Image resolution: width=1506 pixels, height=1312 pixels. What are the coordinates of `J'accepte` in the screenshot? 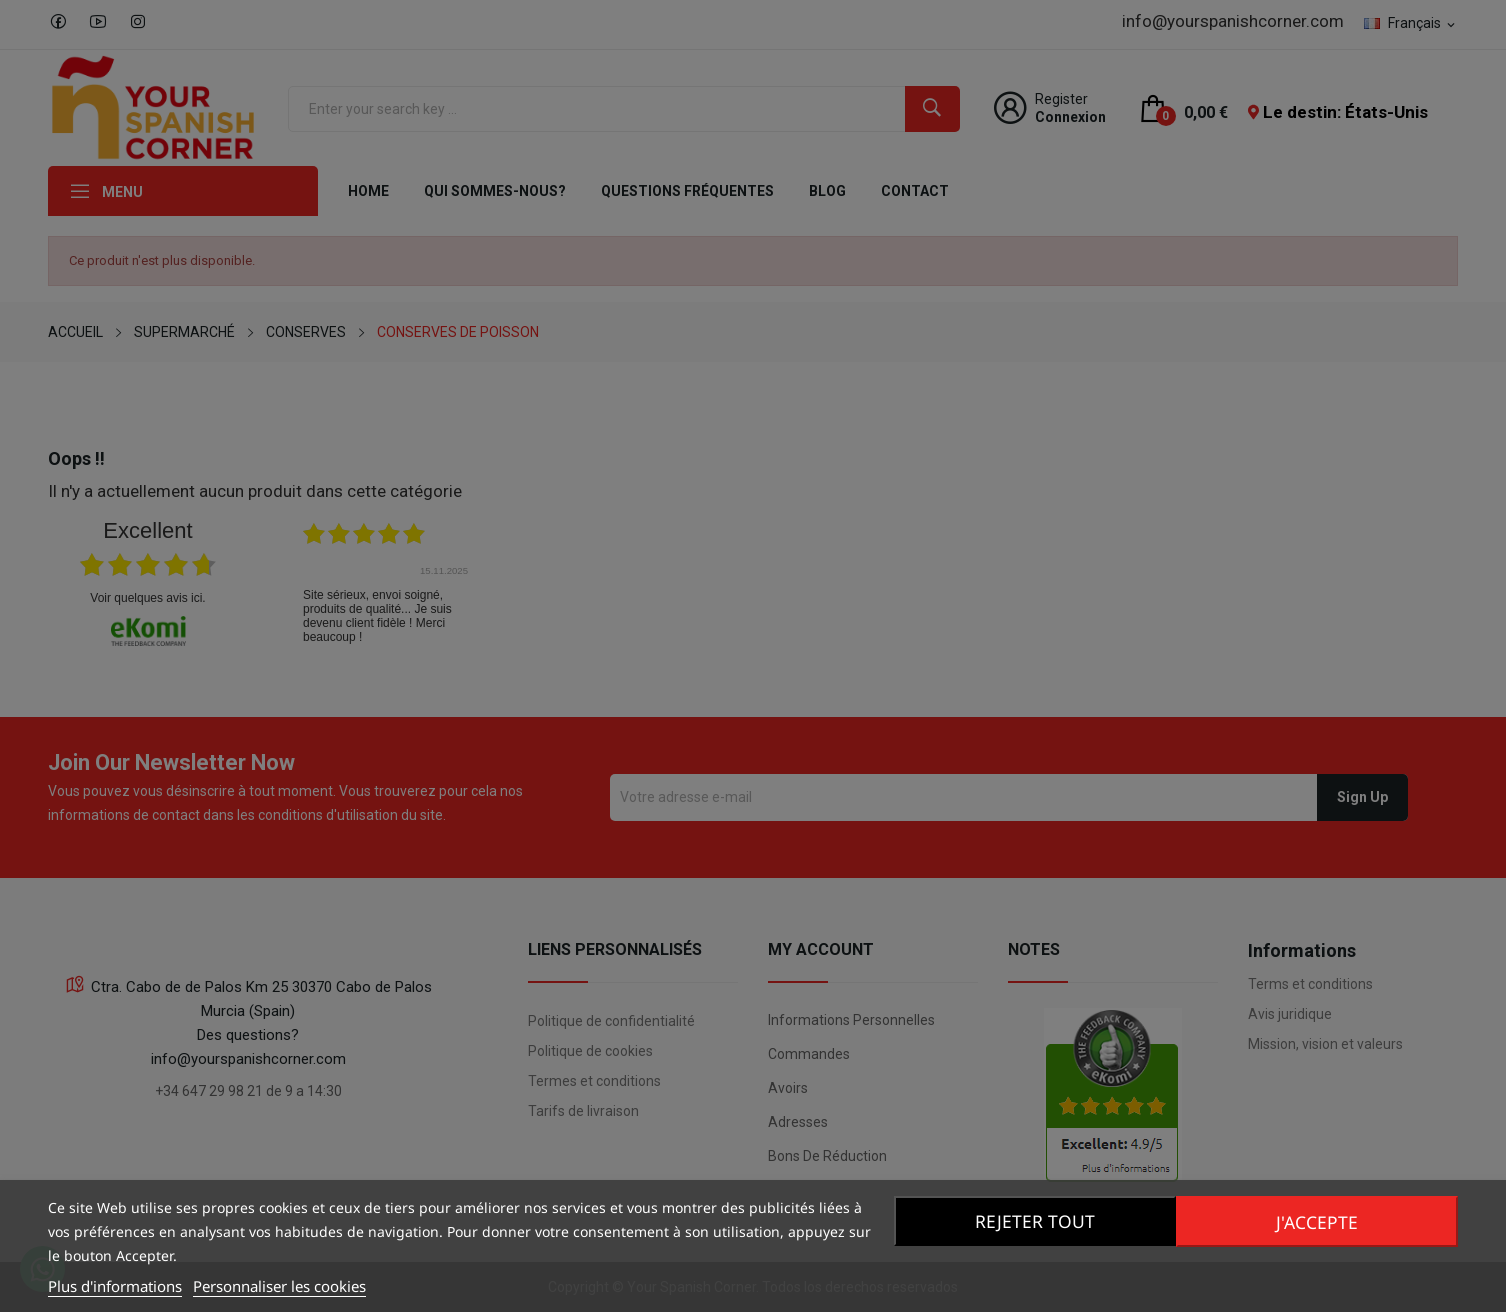 It's located at (1319, 1221).